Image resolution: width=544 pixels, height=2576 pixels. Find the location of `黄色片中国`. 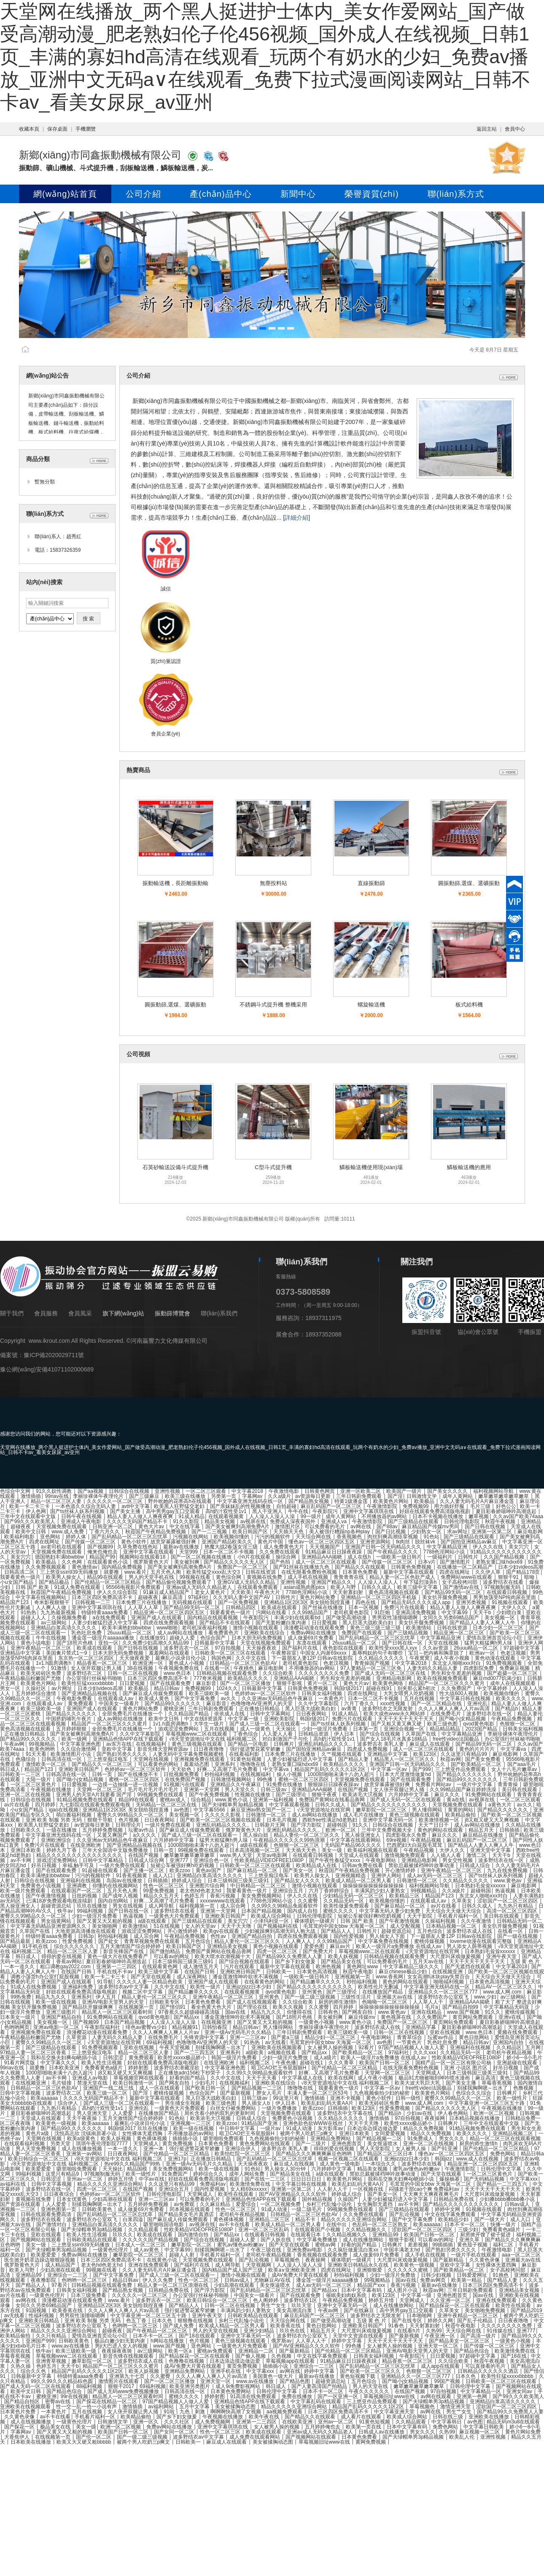

黄色片中国 is located at coordinates (271, 1542).